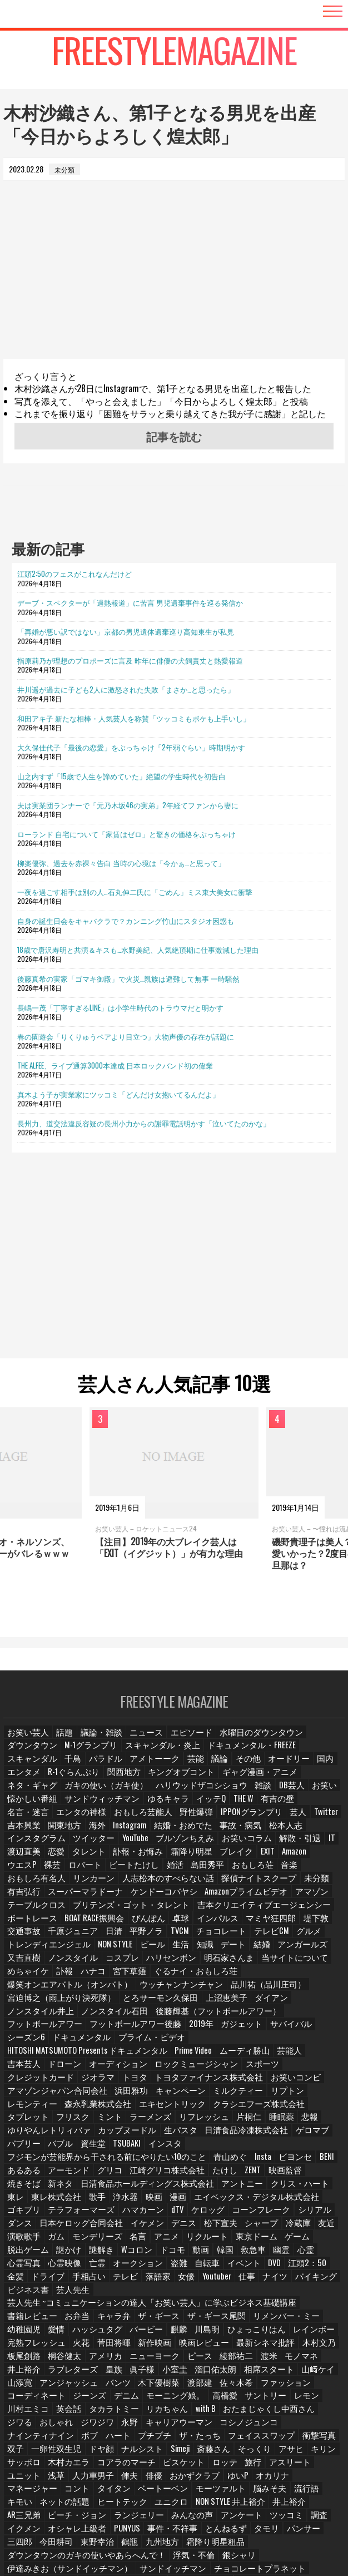 Image resolution: width=348 pixels, height=2576 pixels. I want to click on モノマネ, so click(171, 2291).